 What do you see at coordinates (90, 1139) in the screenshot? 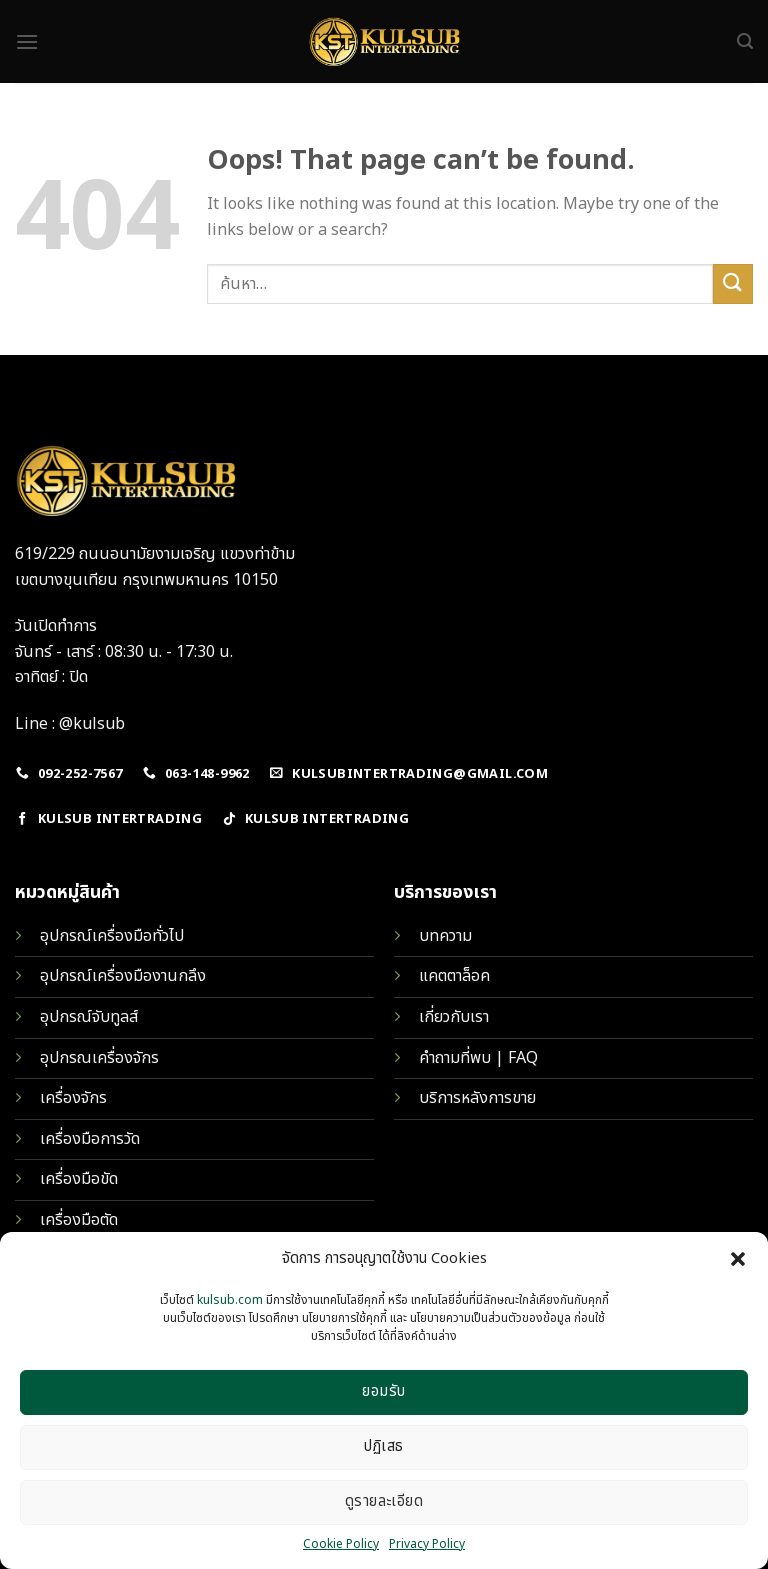
I see `เครื่องมือการวัด` at bounding box center [90, 1139].